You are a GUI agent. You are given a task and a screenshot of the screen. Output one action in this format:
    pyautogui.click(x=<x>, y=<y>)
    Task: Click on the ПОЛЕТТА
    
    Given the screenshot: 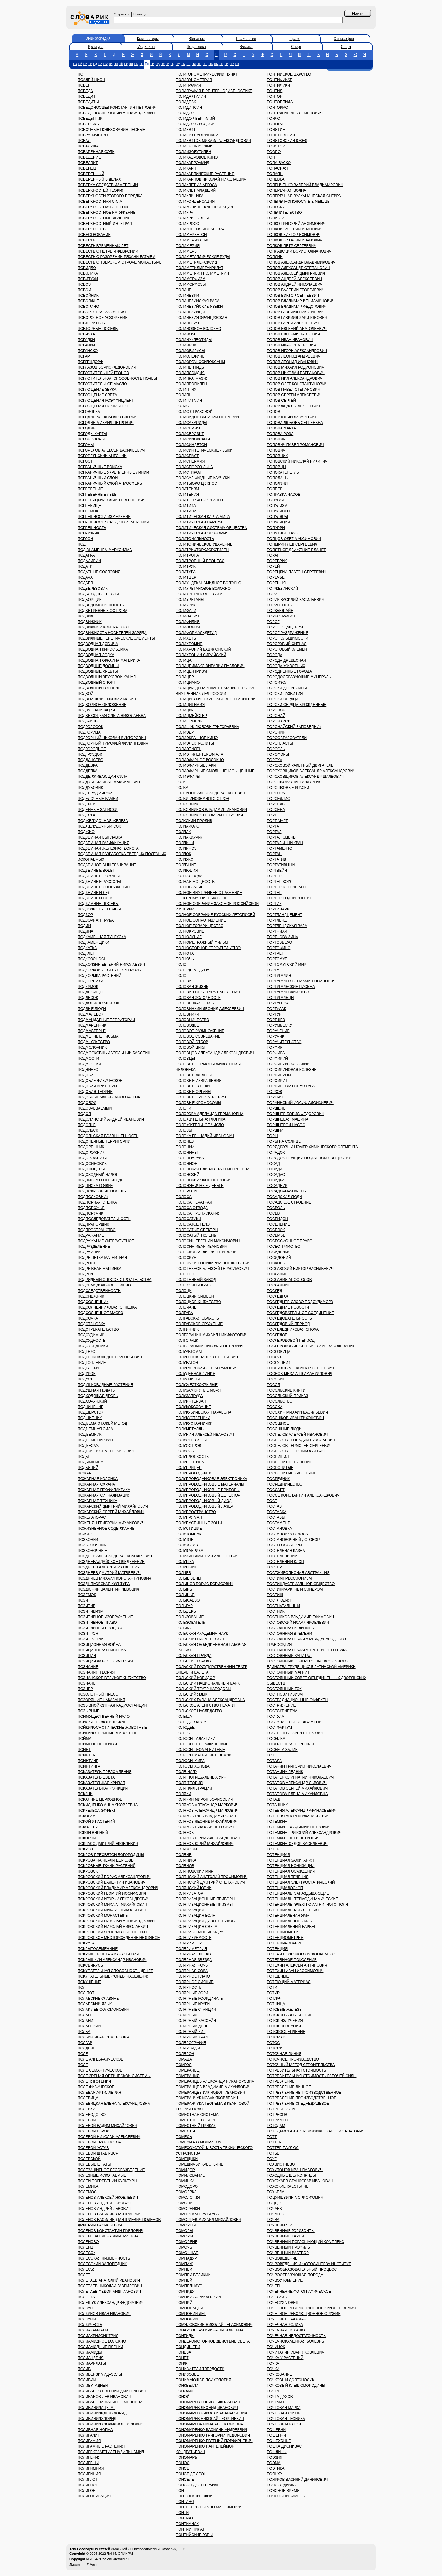 What is the action you would take?
    pyautogui.click(x=86, y=2297)
    